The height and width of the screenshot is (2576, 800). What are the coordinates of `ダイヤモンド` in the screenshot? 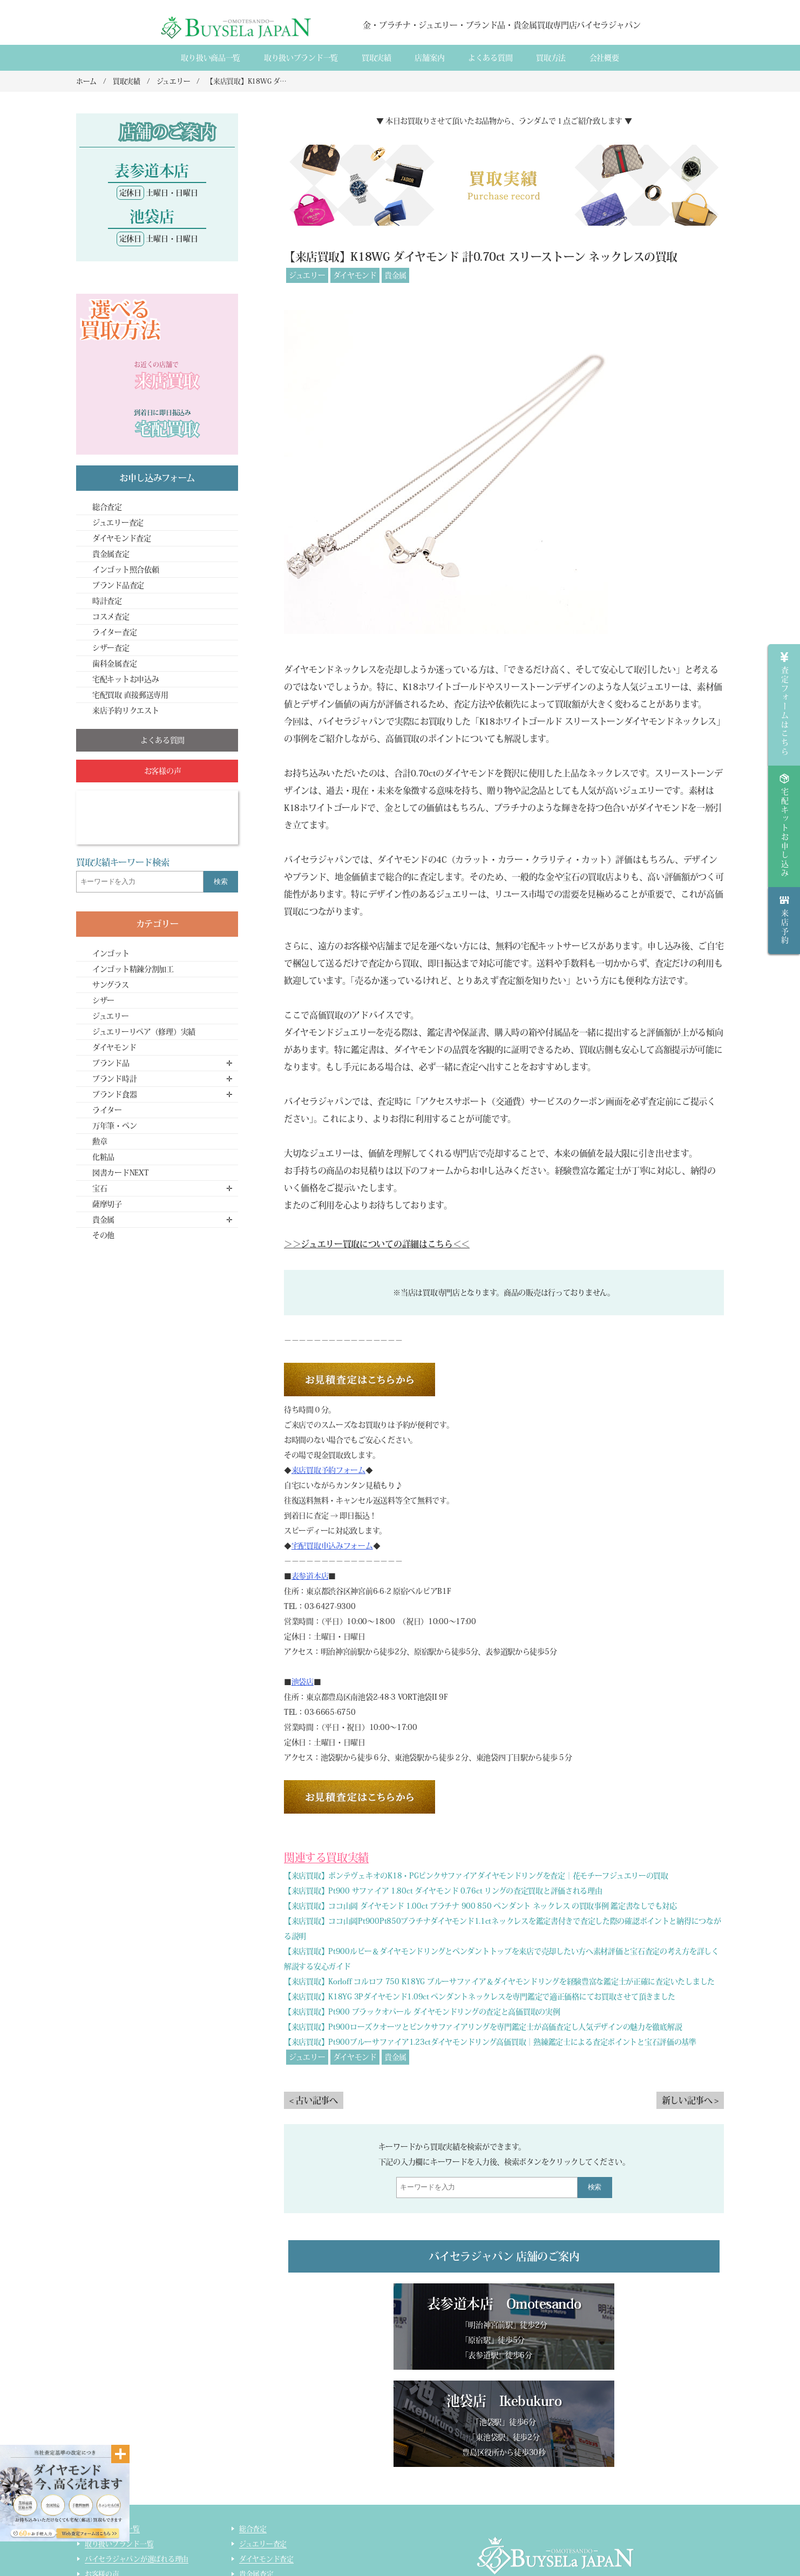 It's located at (355, 275).